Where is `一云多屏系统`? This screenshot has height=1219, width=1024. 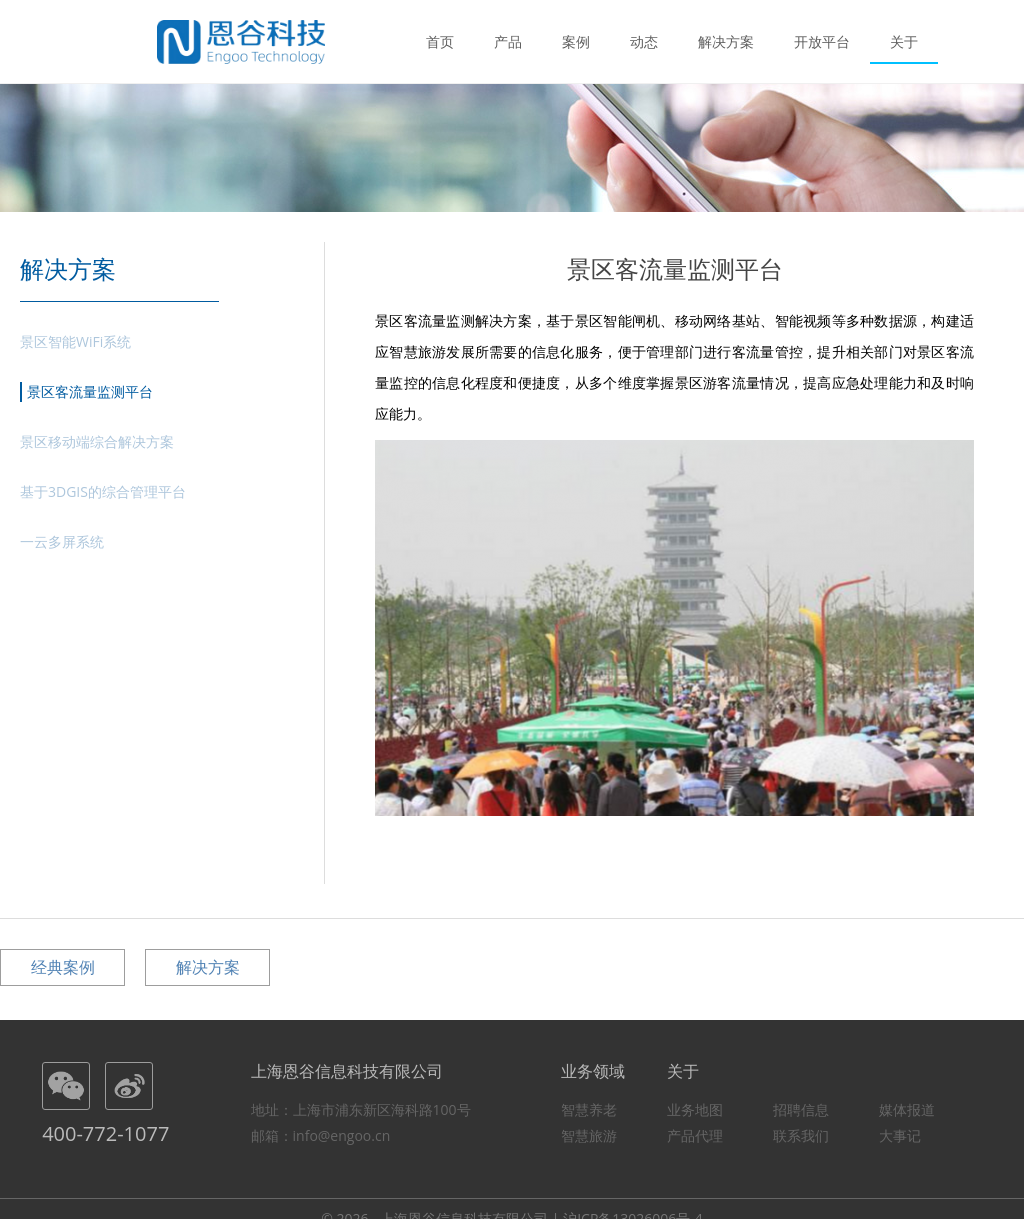
一云多屏系统 is located at coordinates (62, 541).